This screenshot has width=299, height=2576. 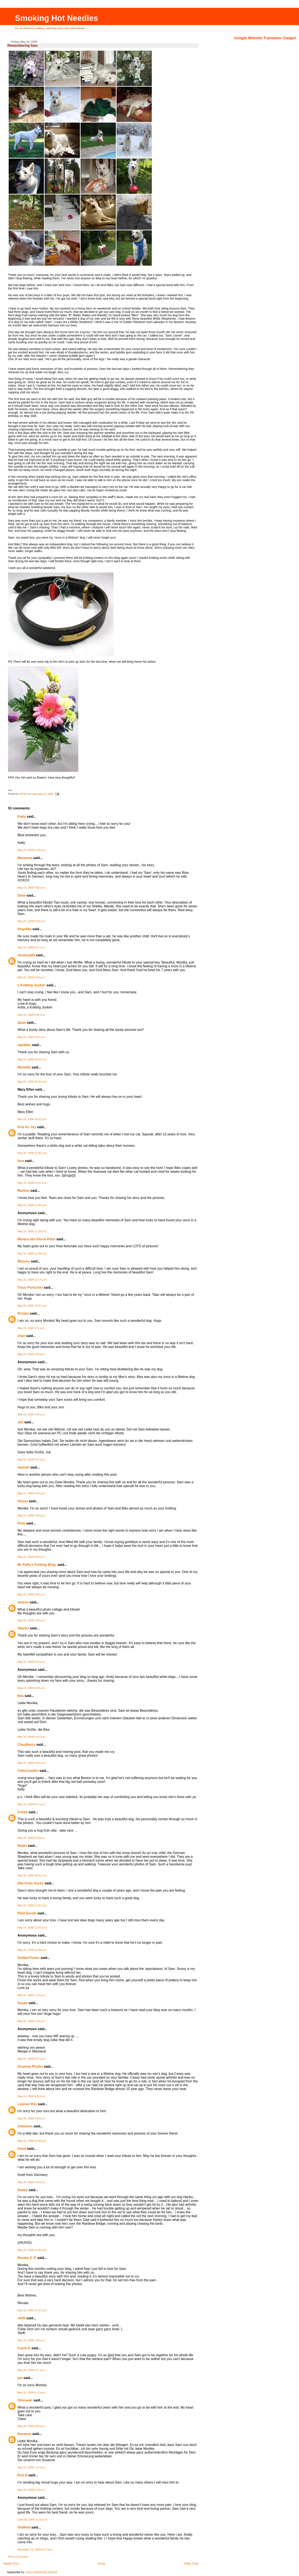 I want to click on Marissa, so click(x=24, y=1261).